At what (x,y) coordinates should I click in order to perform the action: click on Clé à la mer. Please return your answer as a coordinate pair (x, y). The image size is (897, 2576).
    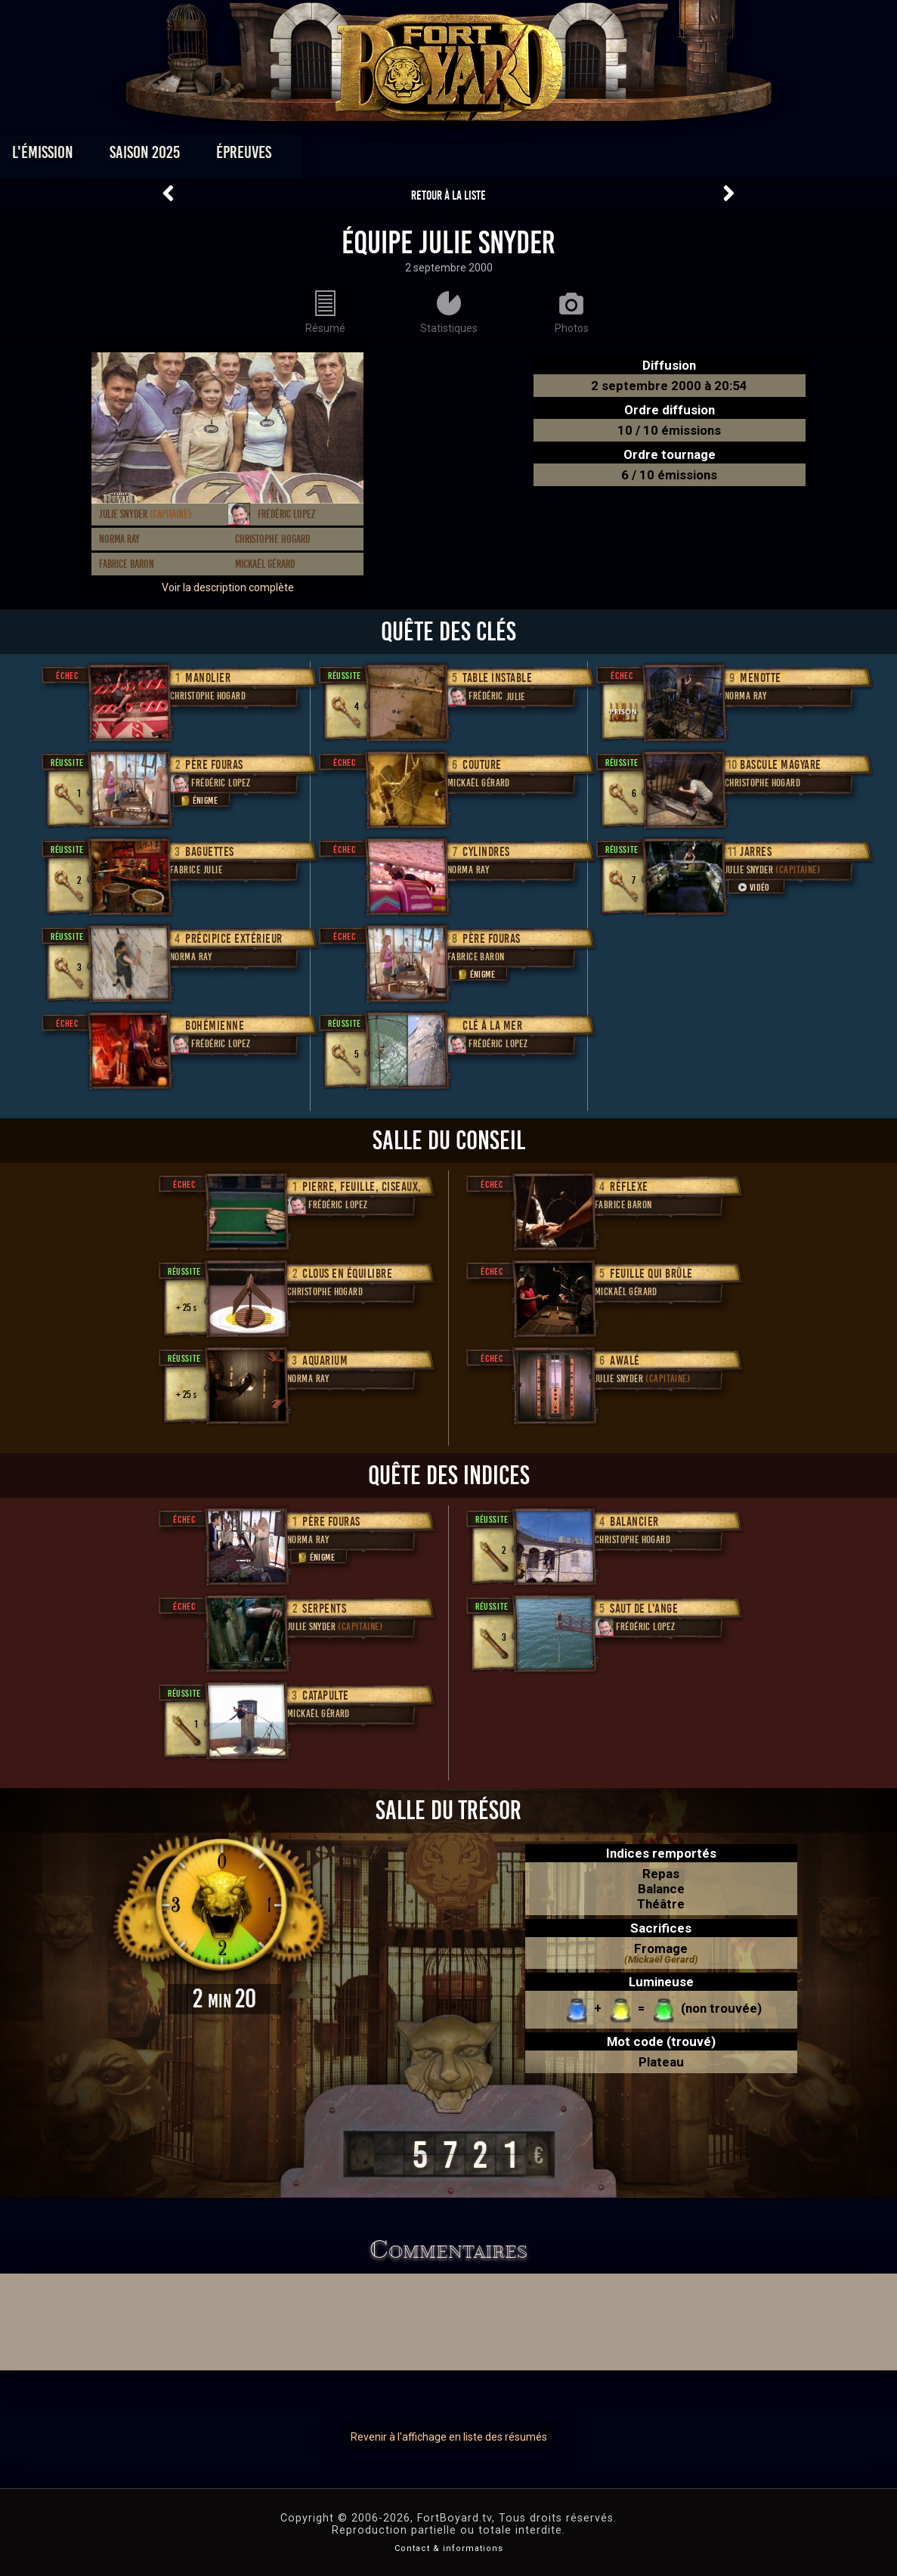
    Looking at the image, I should click on (492, 1025).